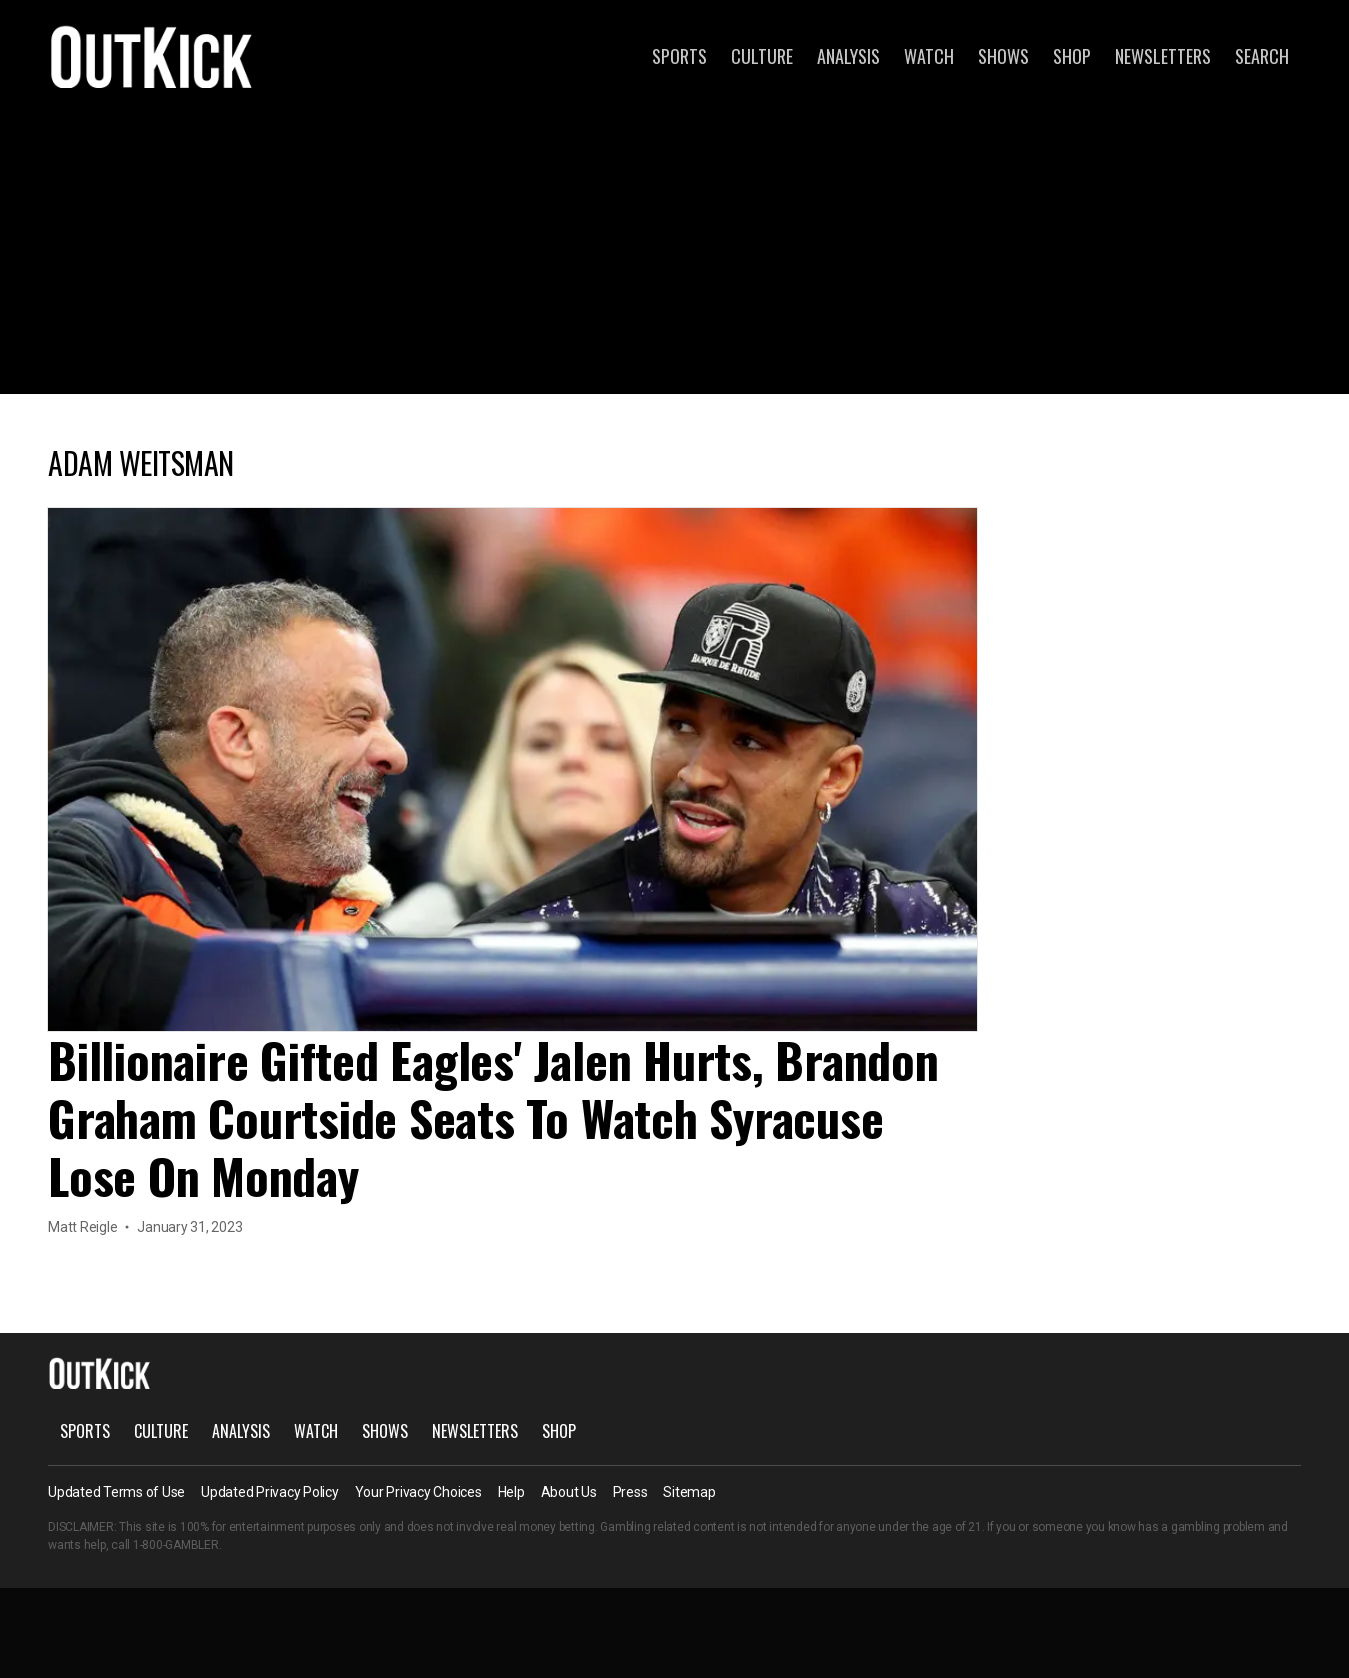 Image resolution: width=1349 pixels, height=1678 pixels. Describe the element at coordinates (511, 1492) in the screenshot. I see `Help` at that location.